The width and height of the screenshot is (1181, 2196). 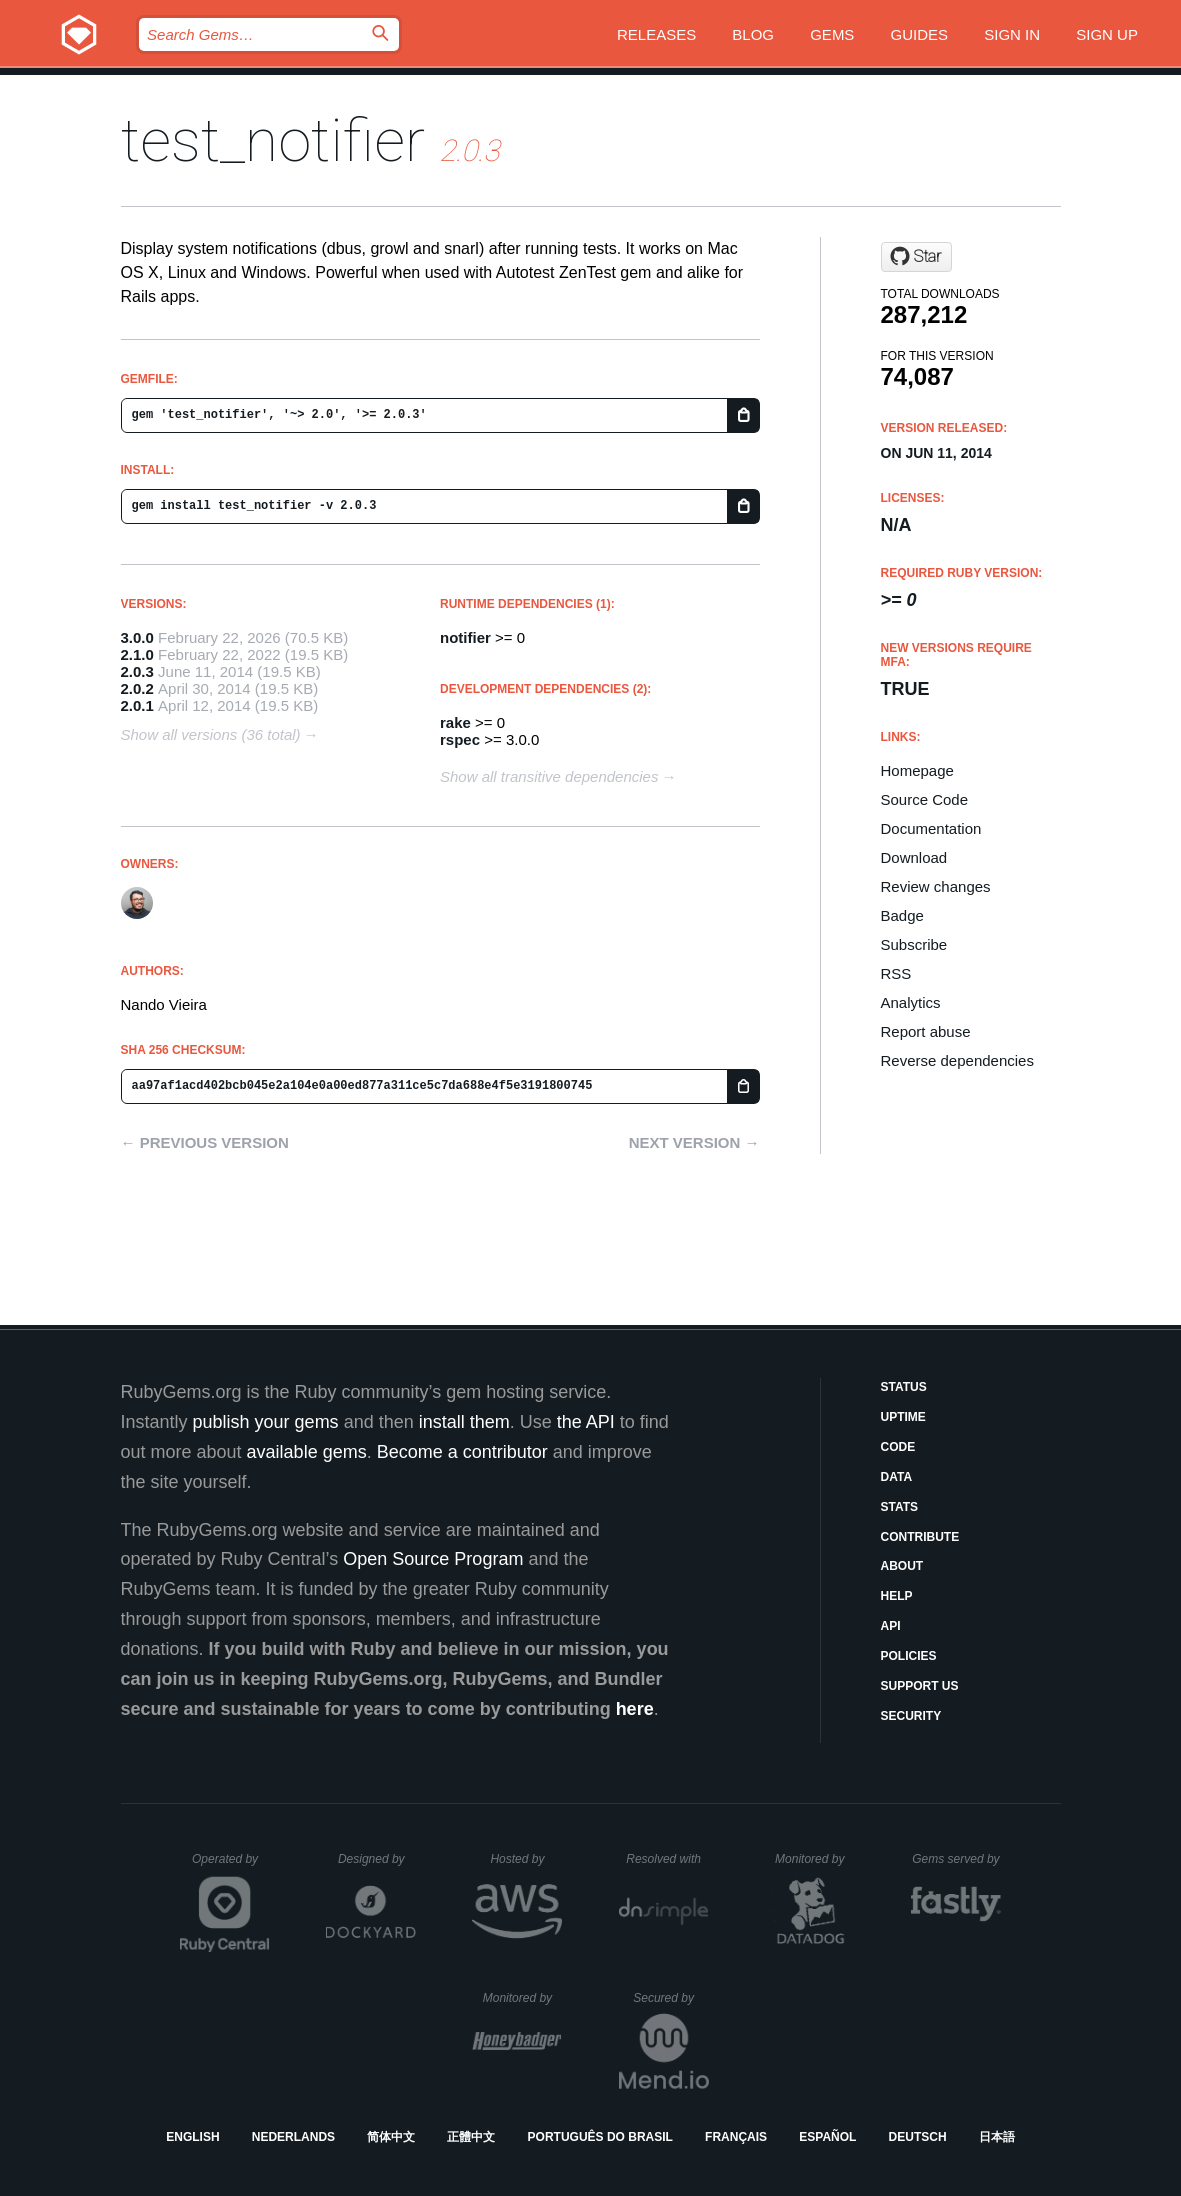 What do you see at coordinates (957, 1060) in the screenshot?
I see `Reverse dependencies` at bounding box center [957, 1060].